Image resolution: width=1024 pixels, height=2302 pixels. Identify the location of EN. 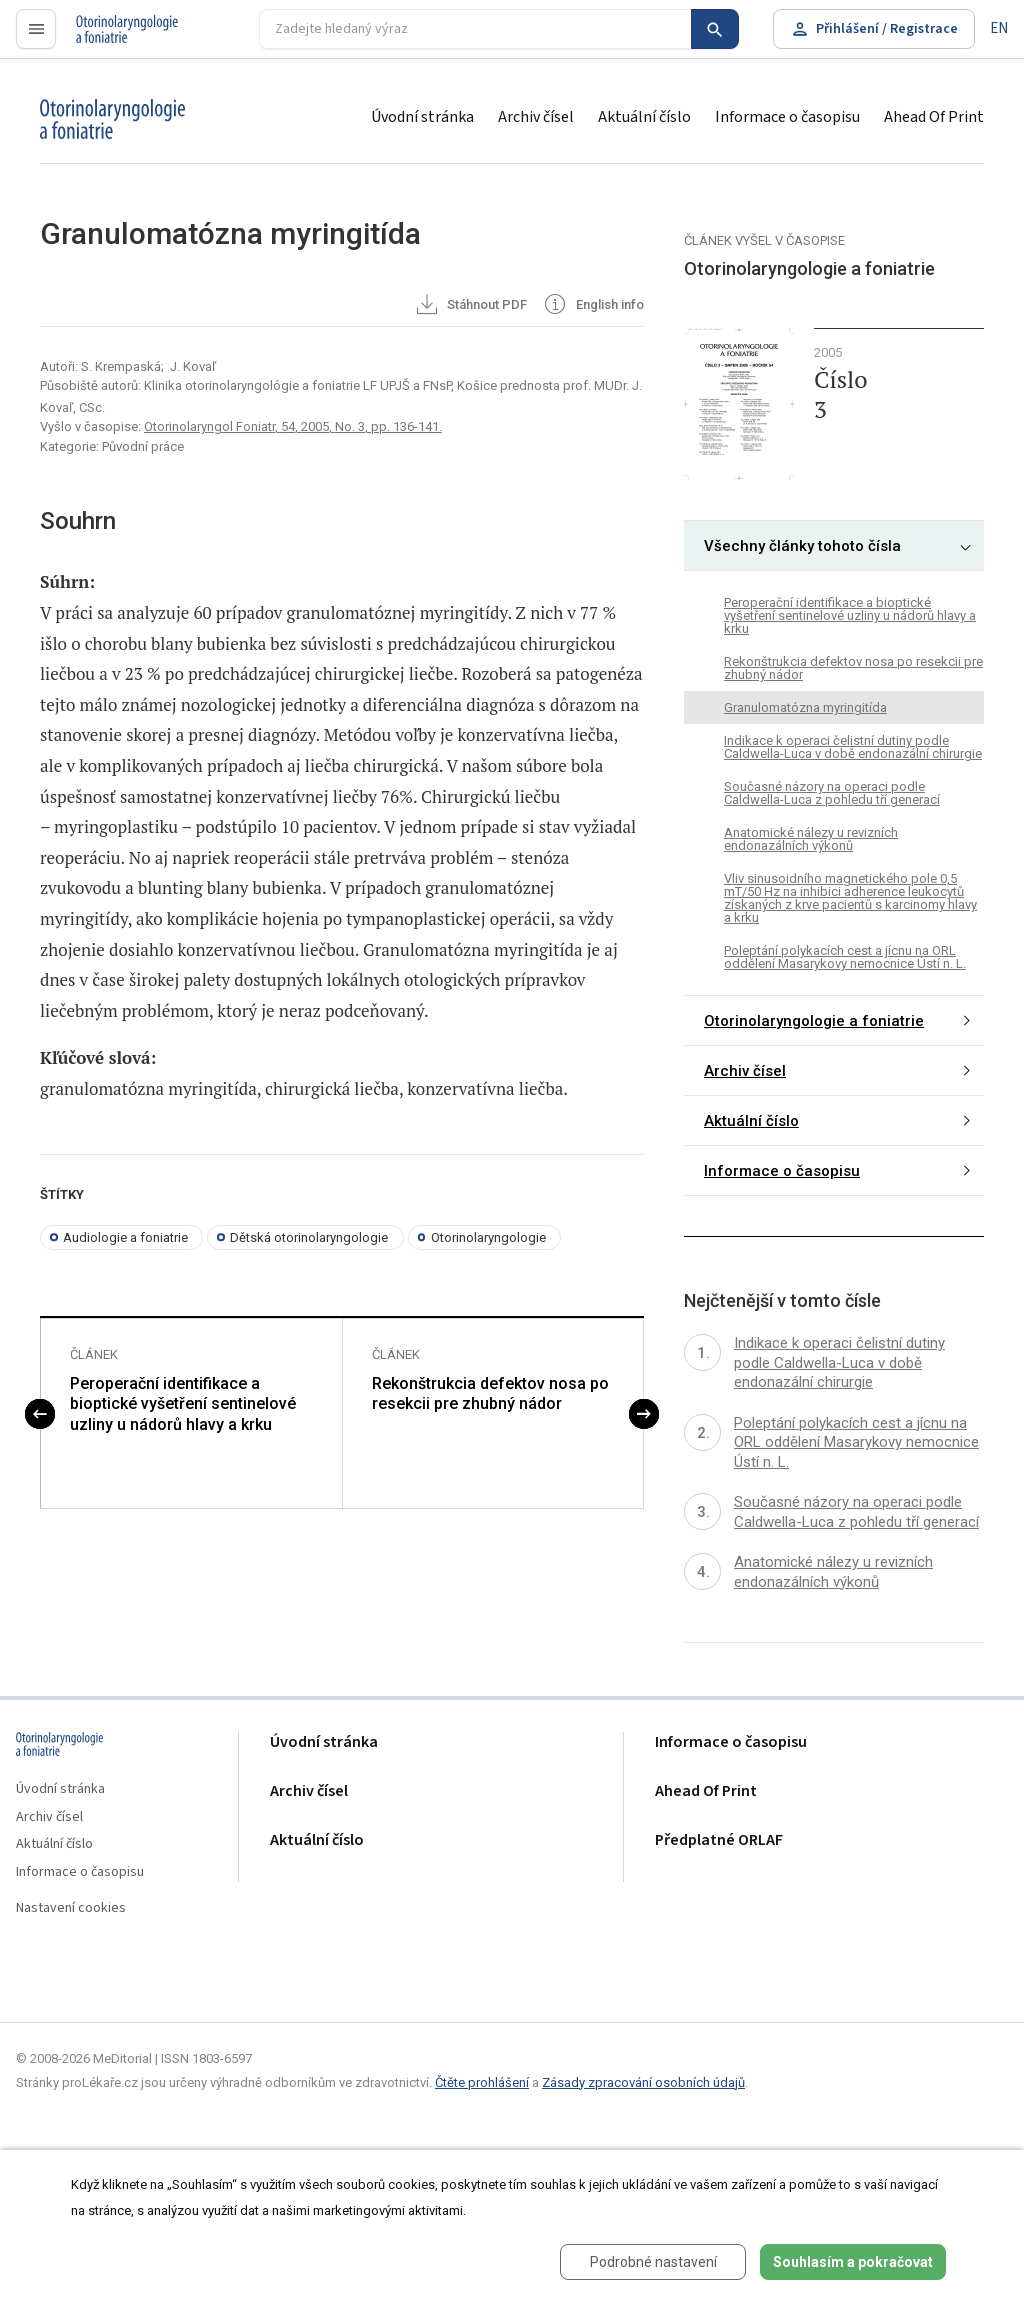
(999, 28).